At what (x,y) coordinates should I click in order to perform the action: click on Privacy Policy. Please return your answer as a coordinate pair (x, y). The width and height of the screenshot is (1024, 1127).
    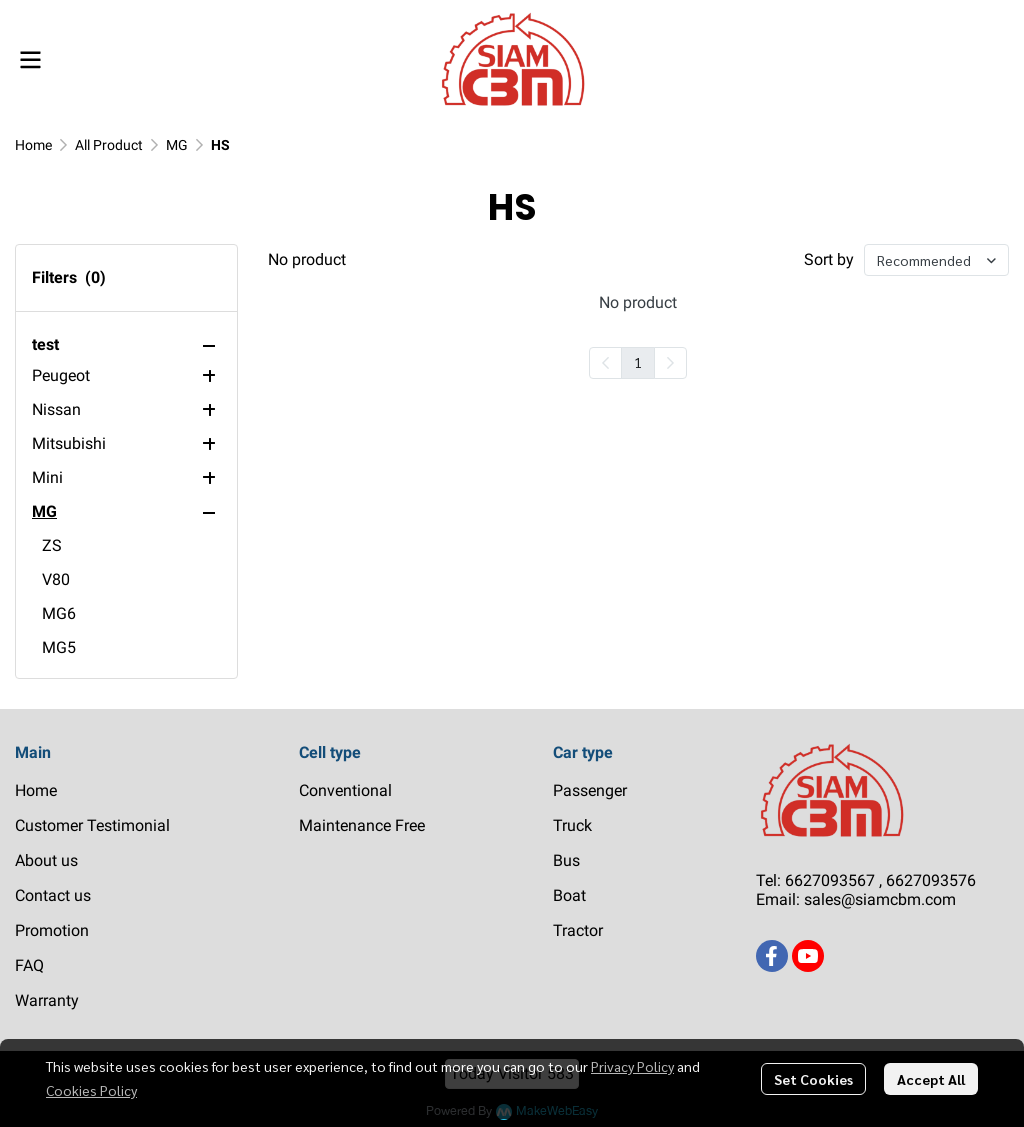
    Looking at the image, I should click on (632, 1066).